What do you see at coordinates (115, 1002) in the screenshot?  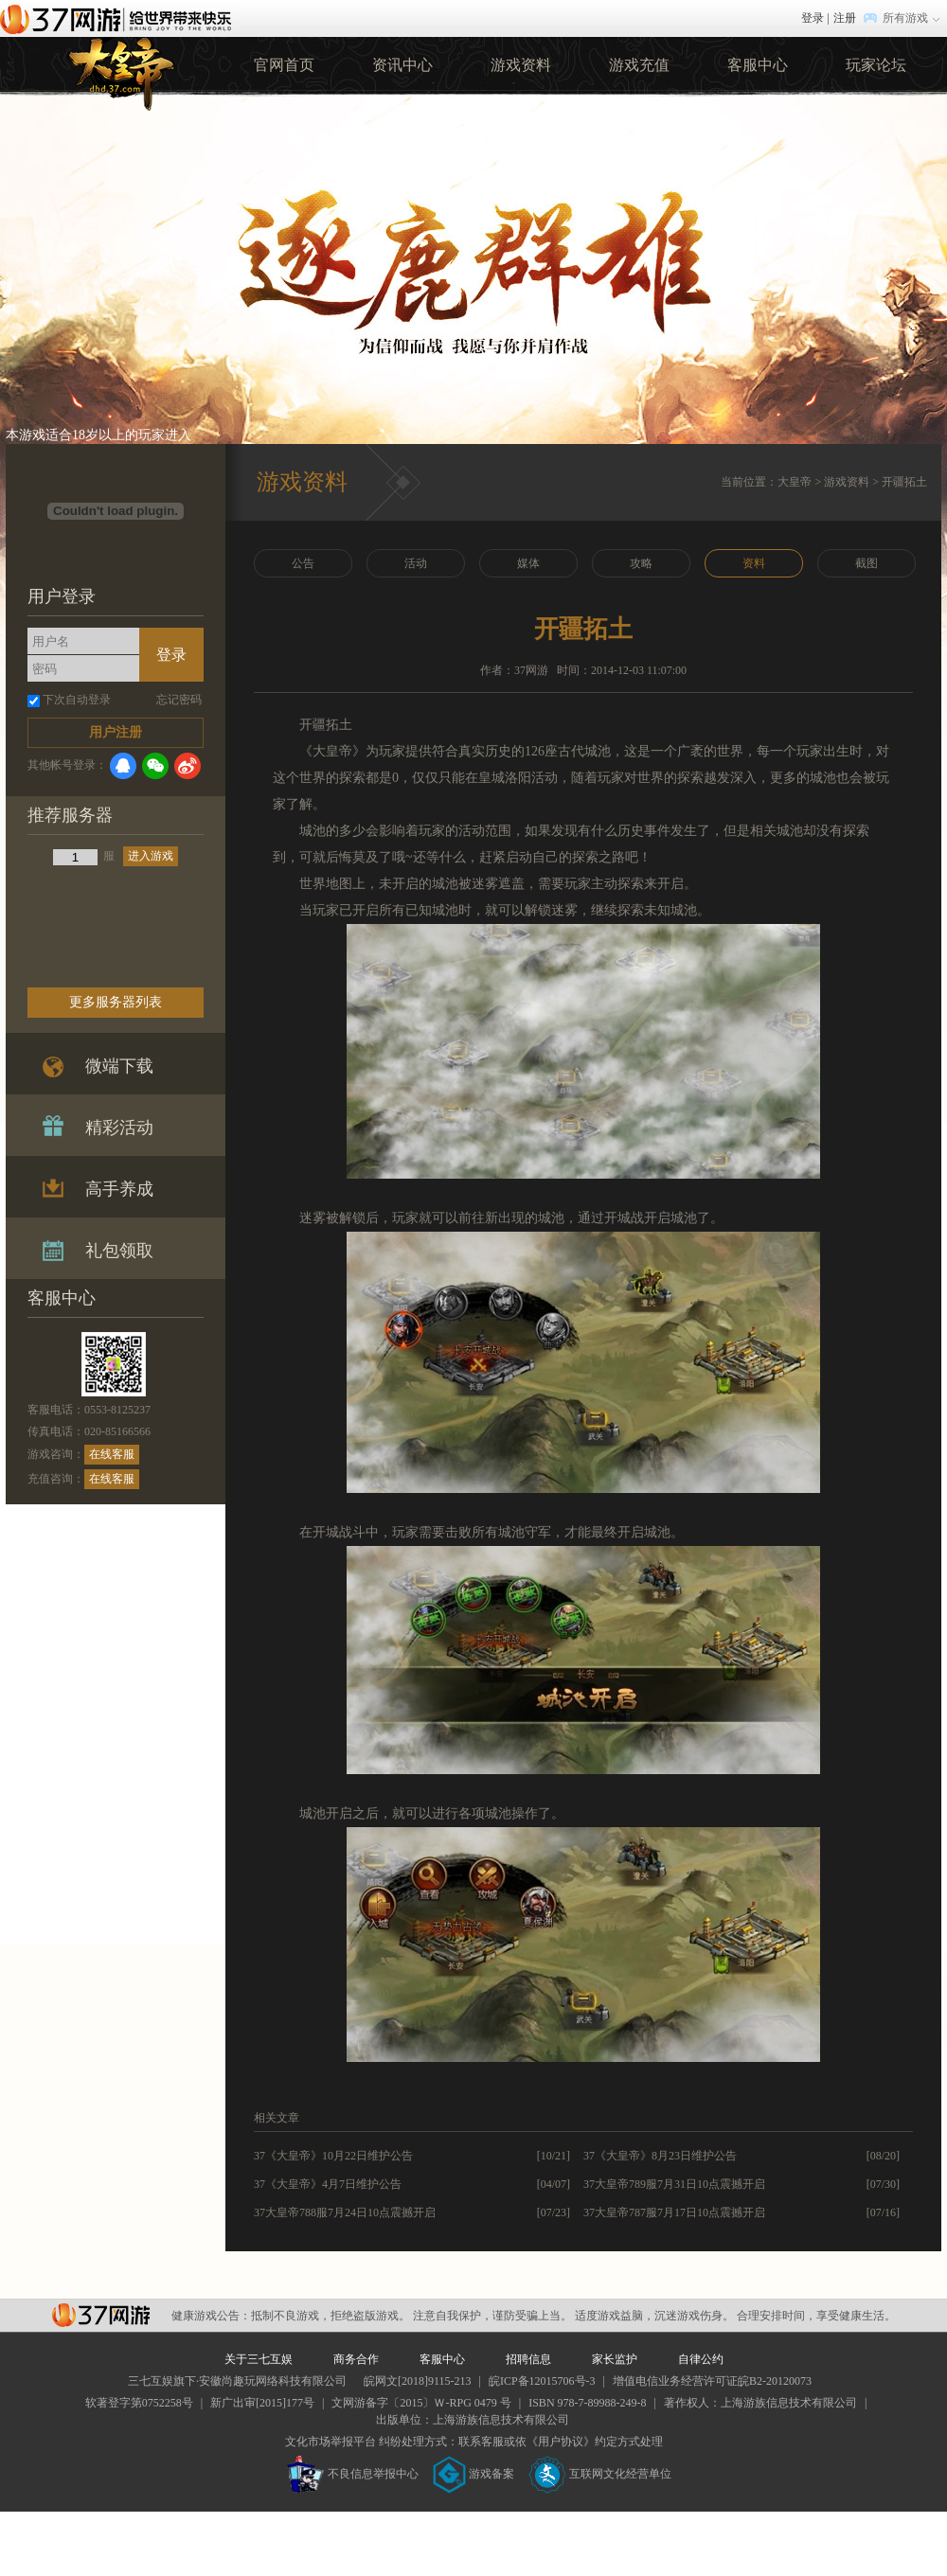 I see `更多服务器列表` at bounding box center [115, 1002].